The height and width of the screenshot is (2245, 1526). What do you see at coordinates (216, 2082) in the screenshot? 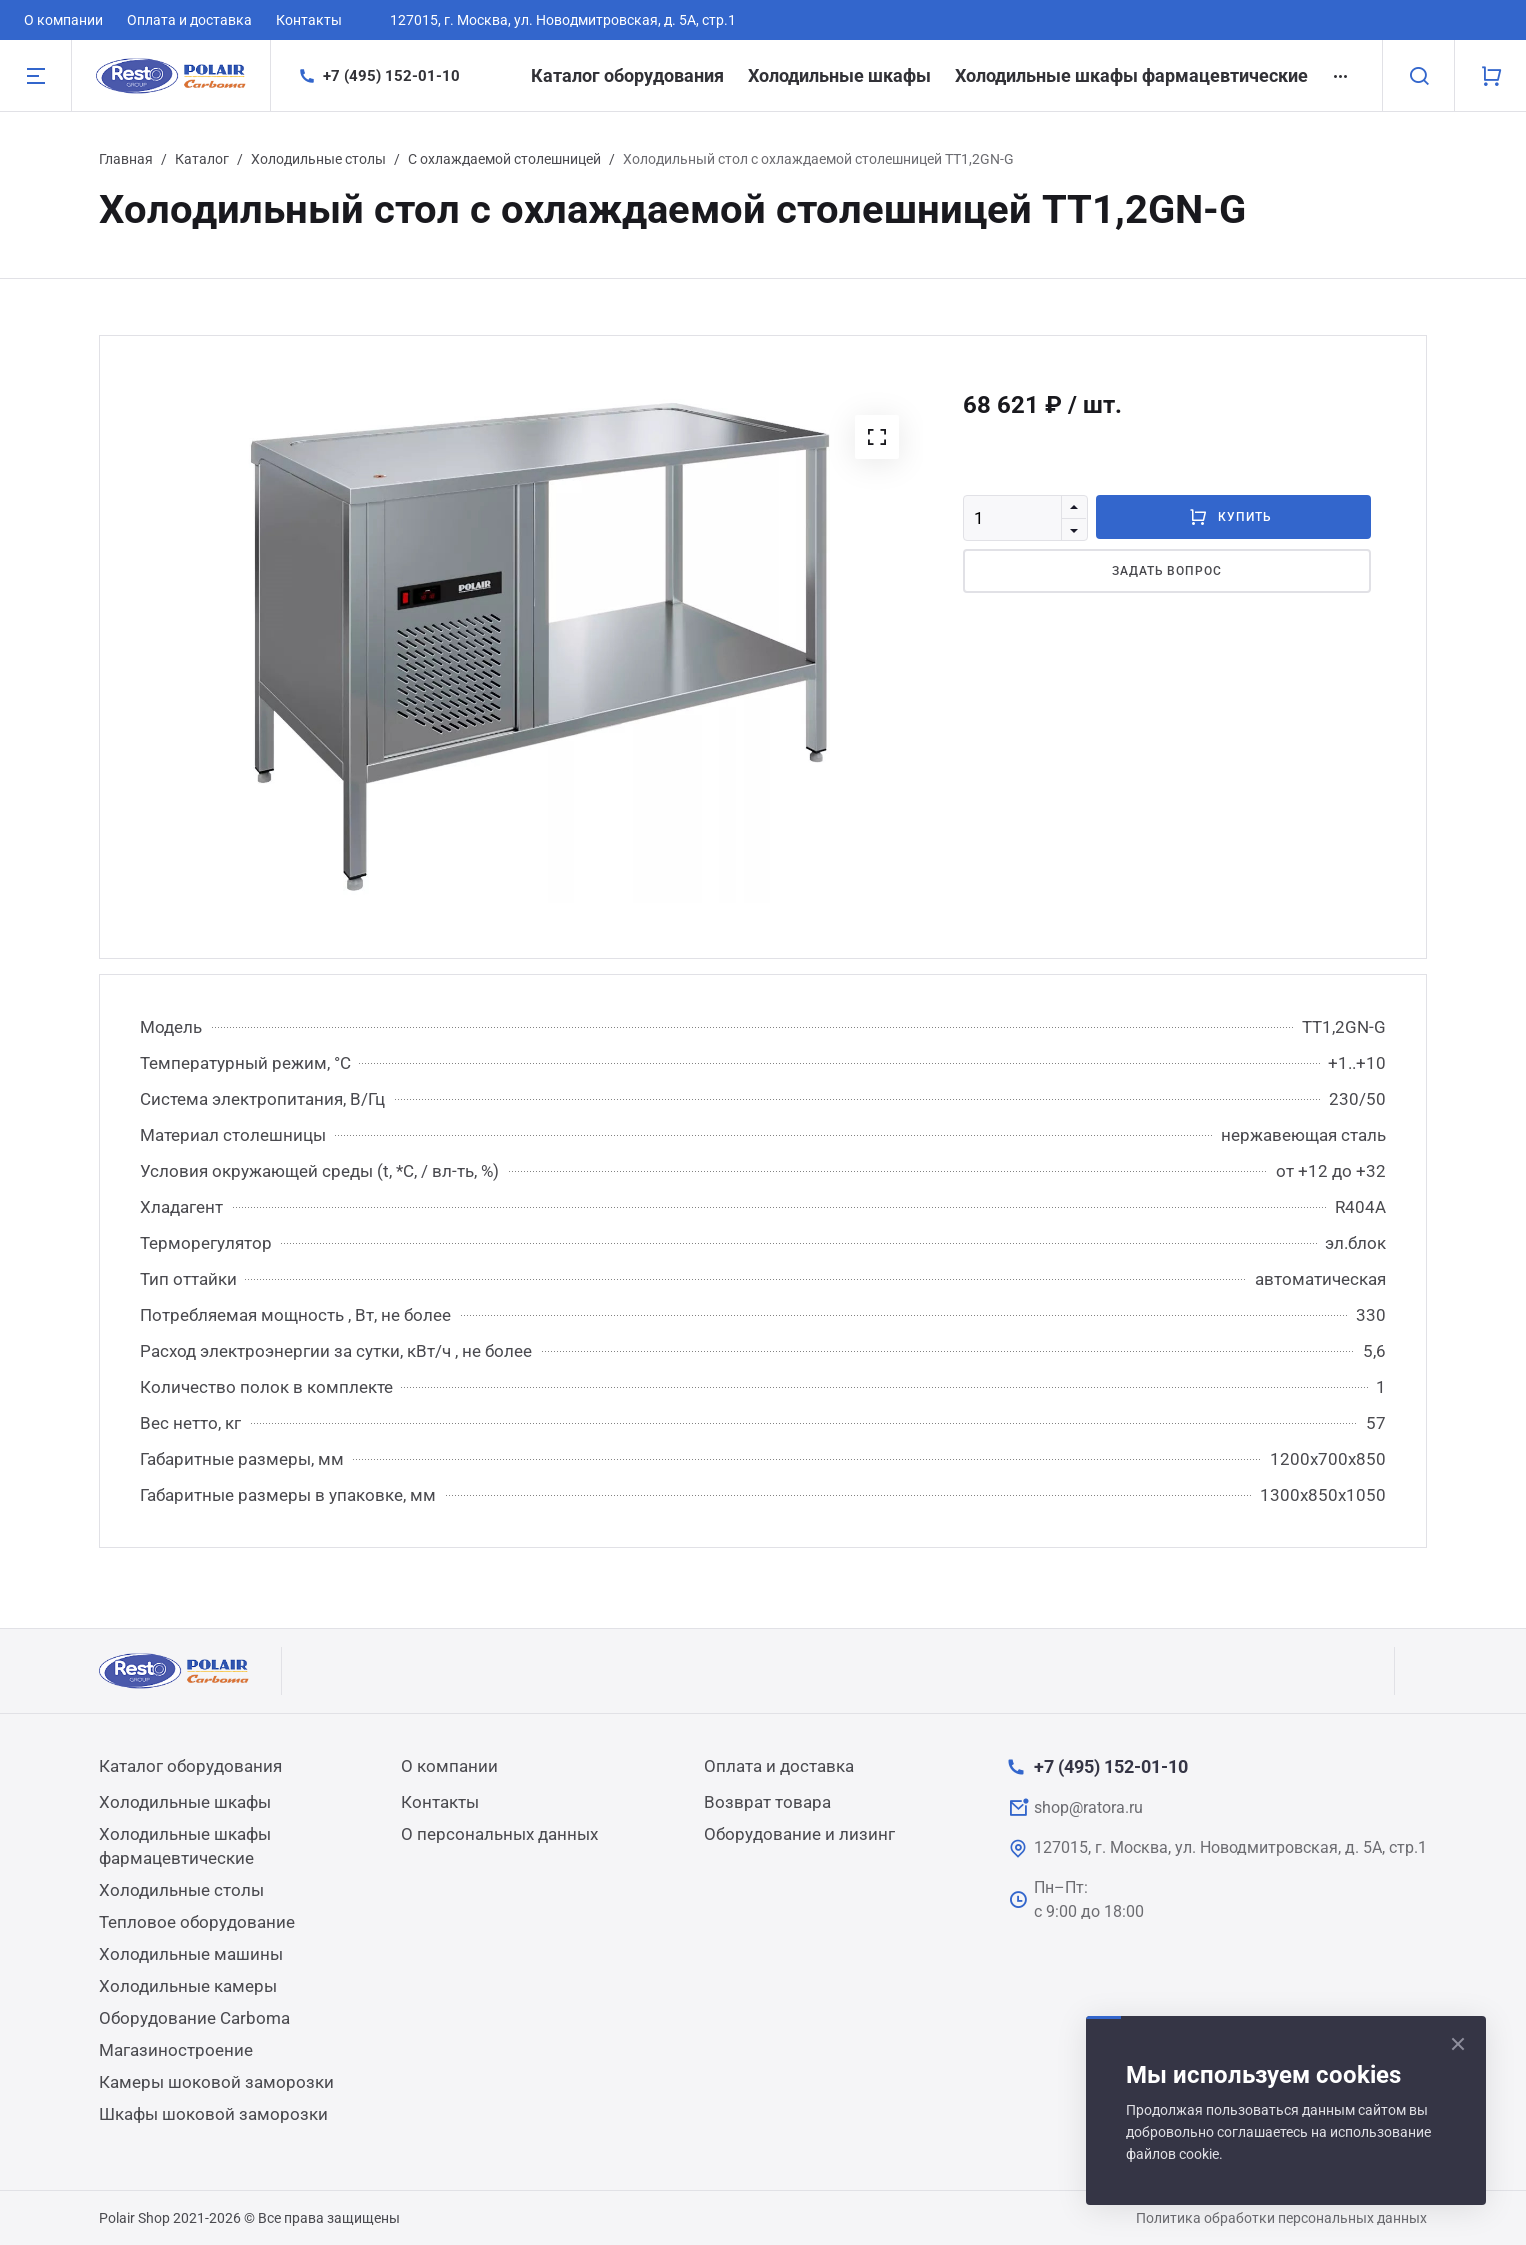
I see `Камеры шоковой заморозки` at bounding box center [216, 2082].